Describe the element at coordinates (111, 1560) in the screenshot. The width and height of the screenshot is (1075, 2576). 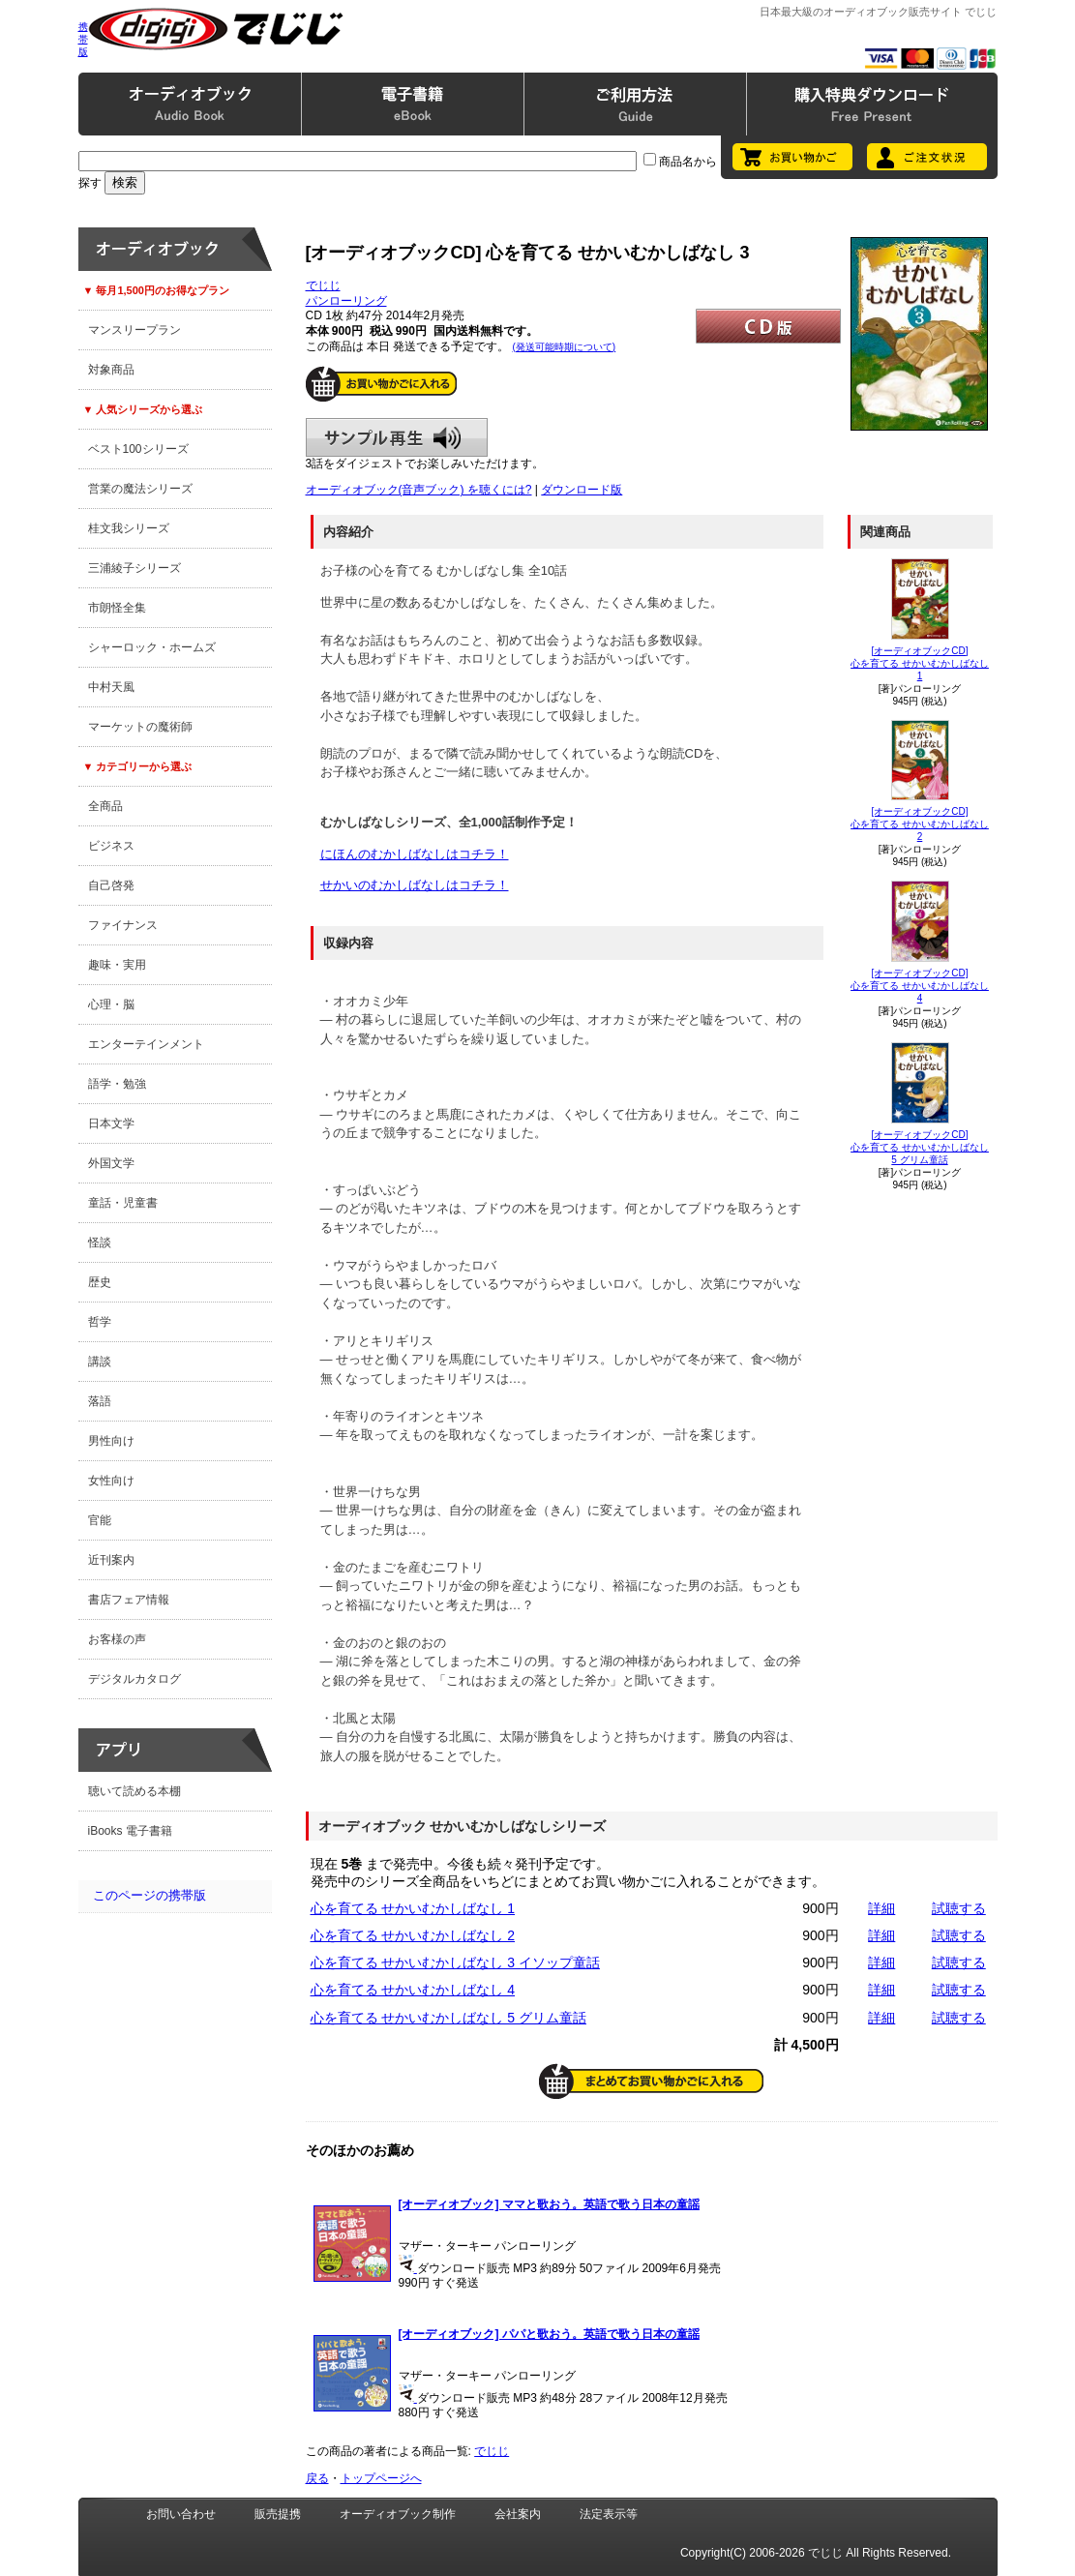
I see `近刊案内` at that location.